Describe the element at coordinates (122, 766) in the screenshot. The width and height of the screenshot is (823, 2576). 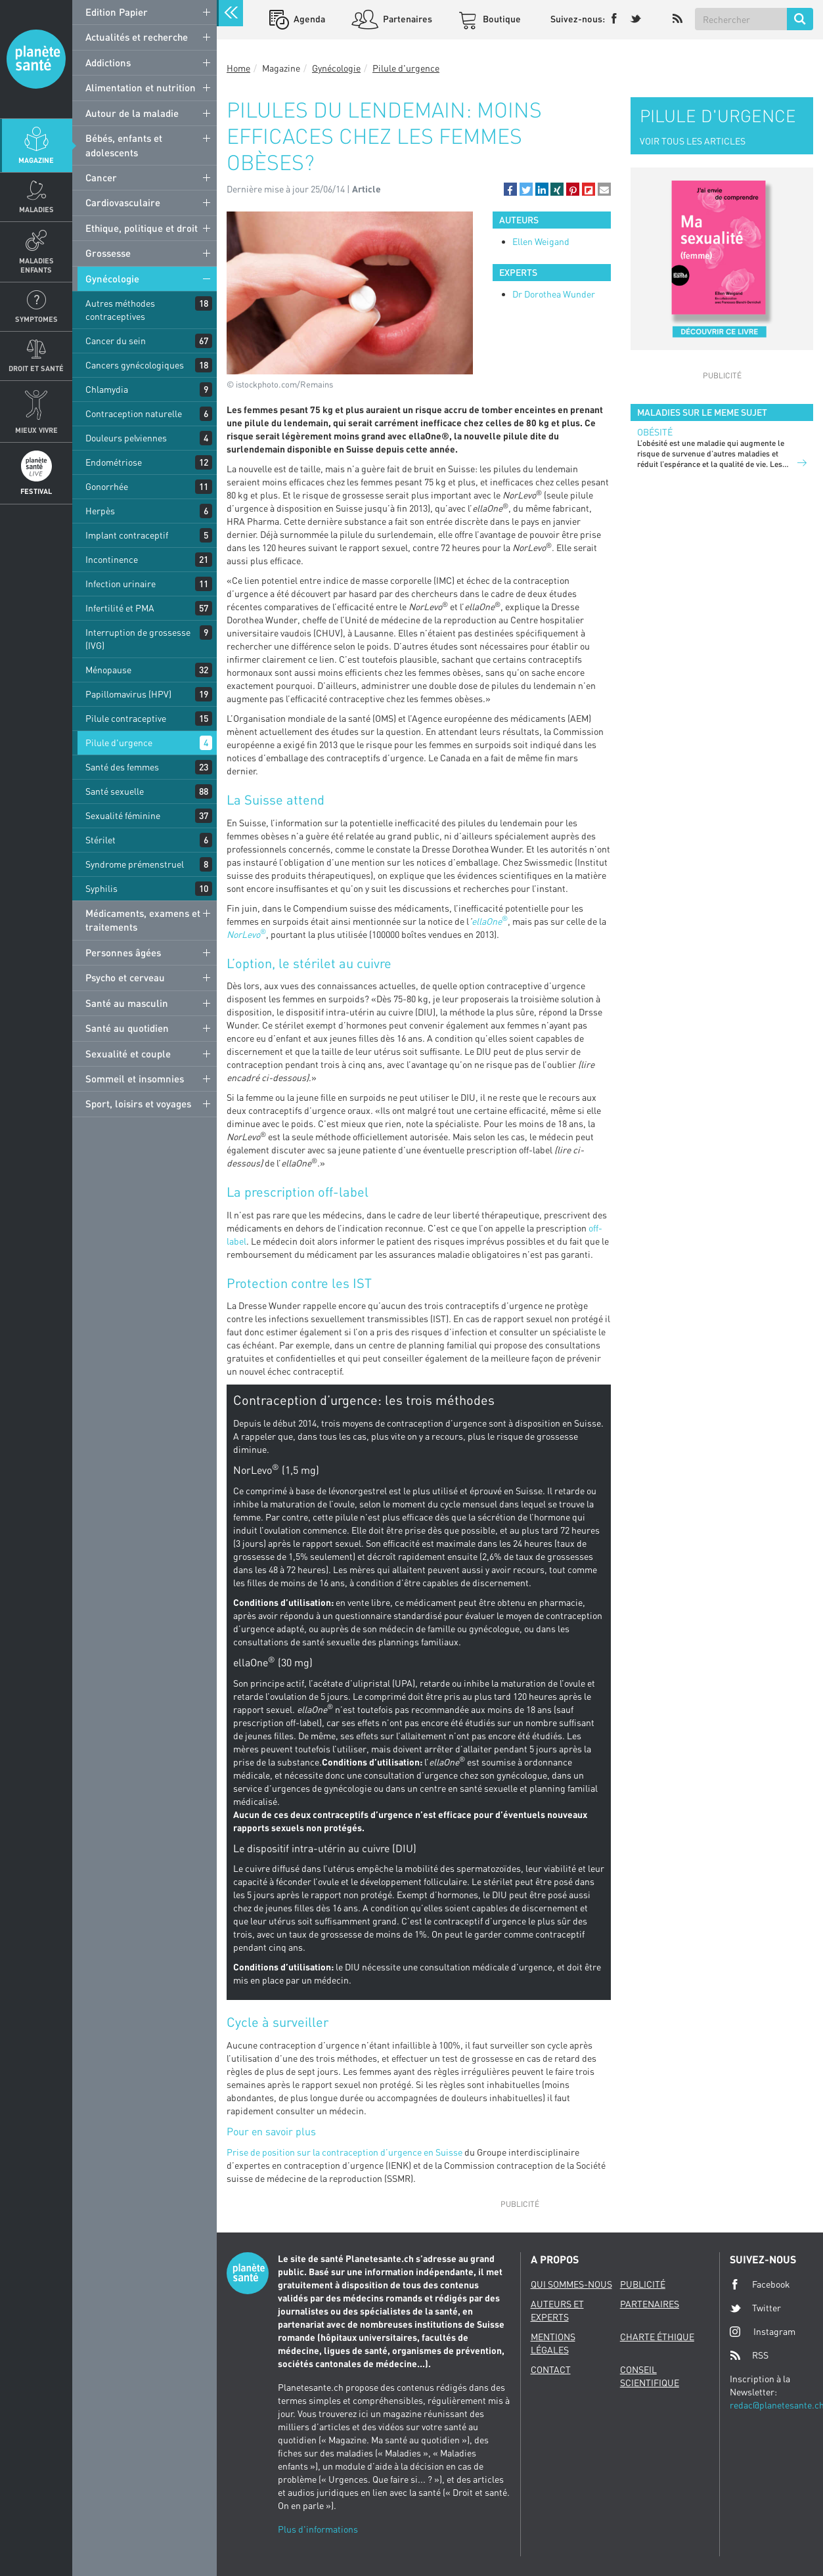
I see `Santé des femmes` at that location.